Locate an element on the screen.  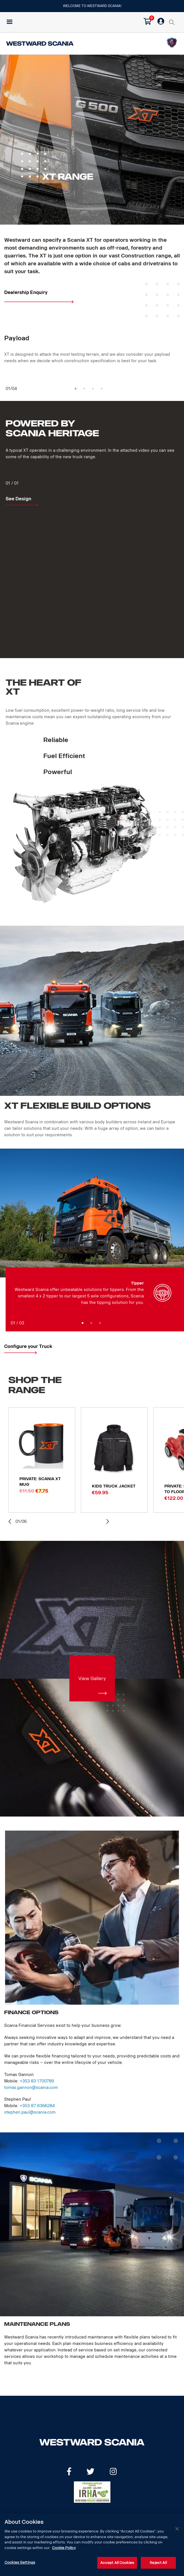
See Design is located at coordinates (18, 498).